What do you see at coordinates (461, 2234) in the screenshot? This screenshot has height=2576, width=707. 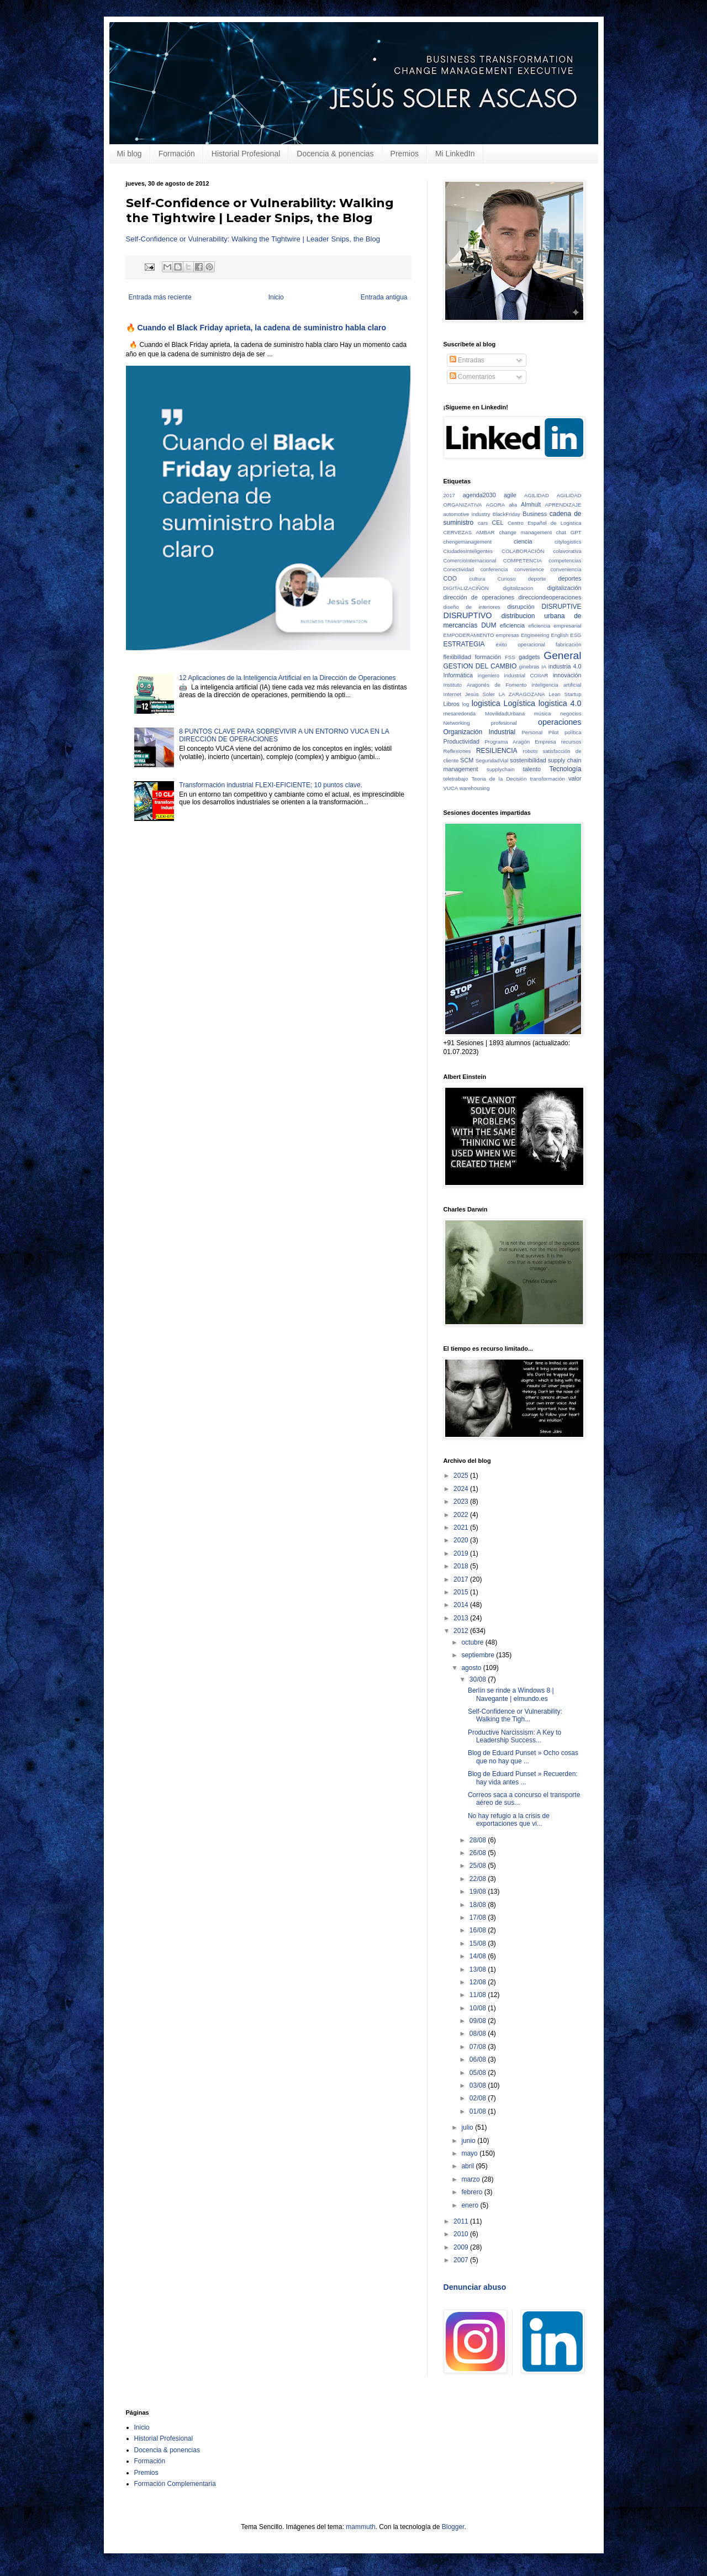 I see `2010` at bounding box center [461, 2234].